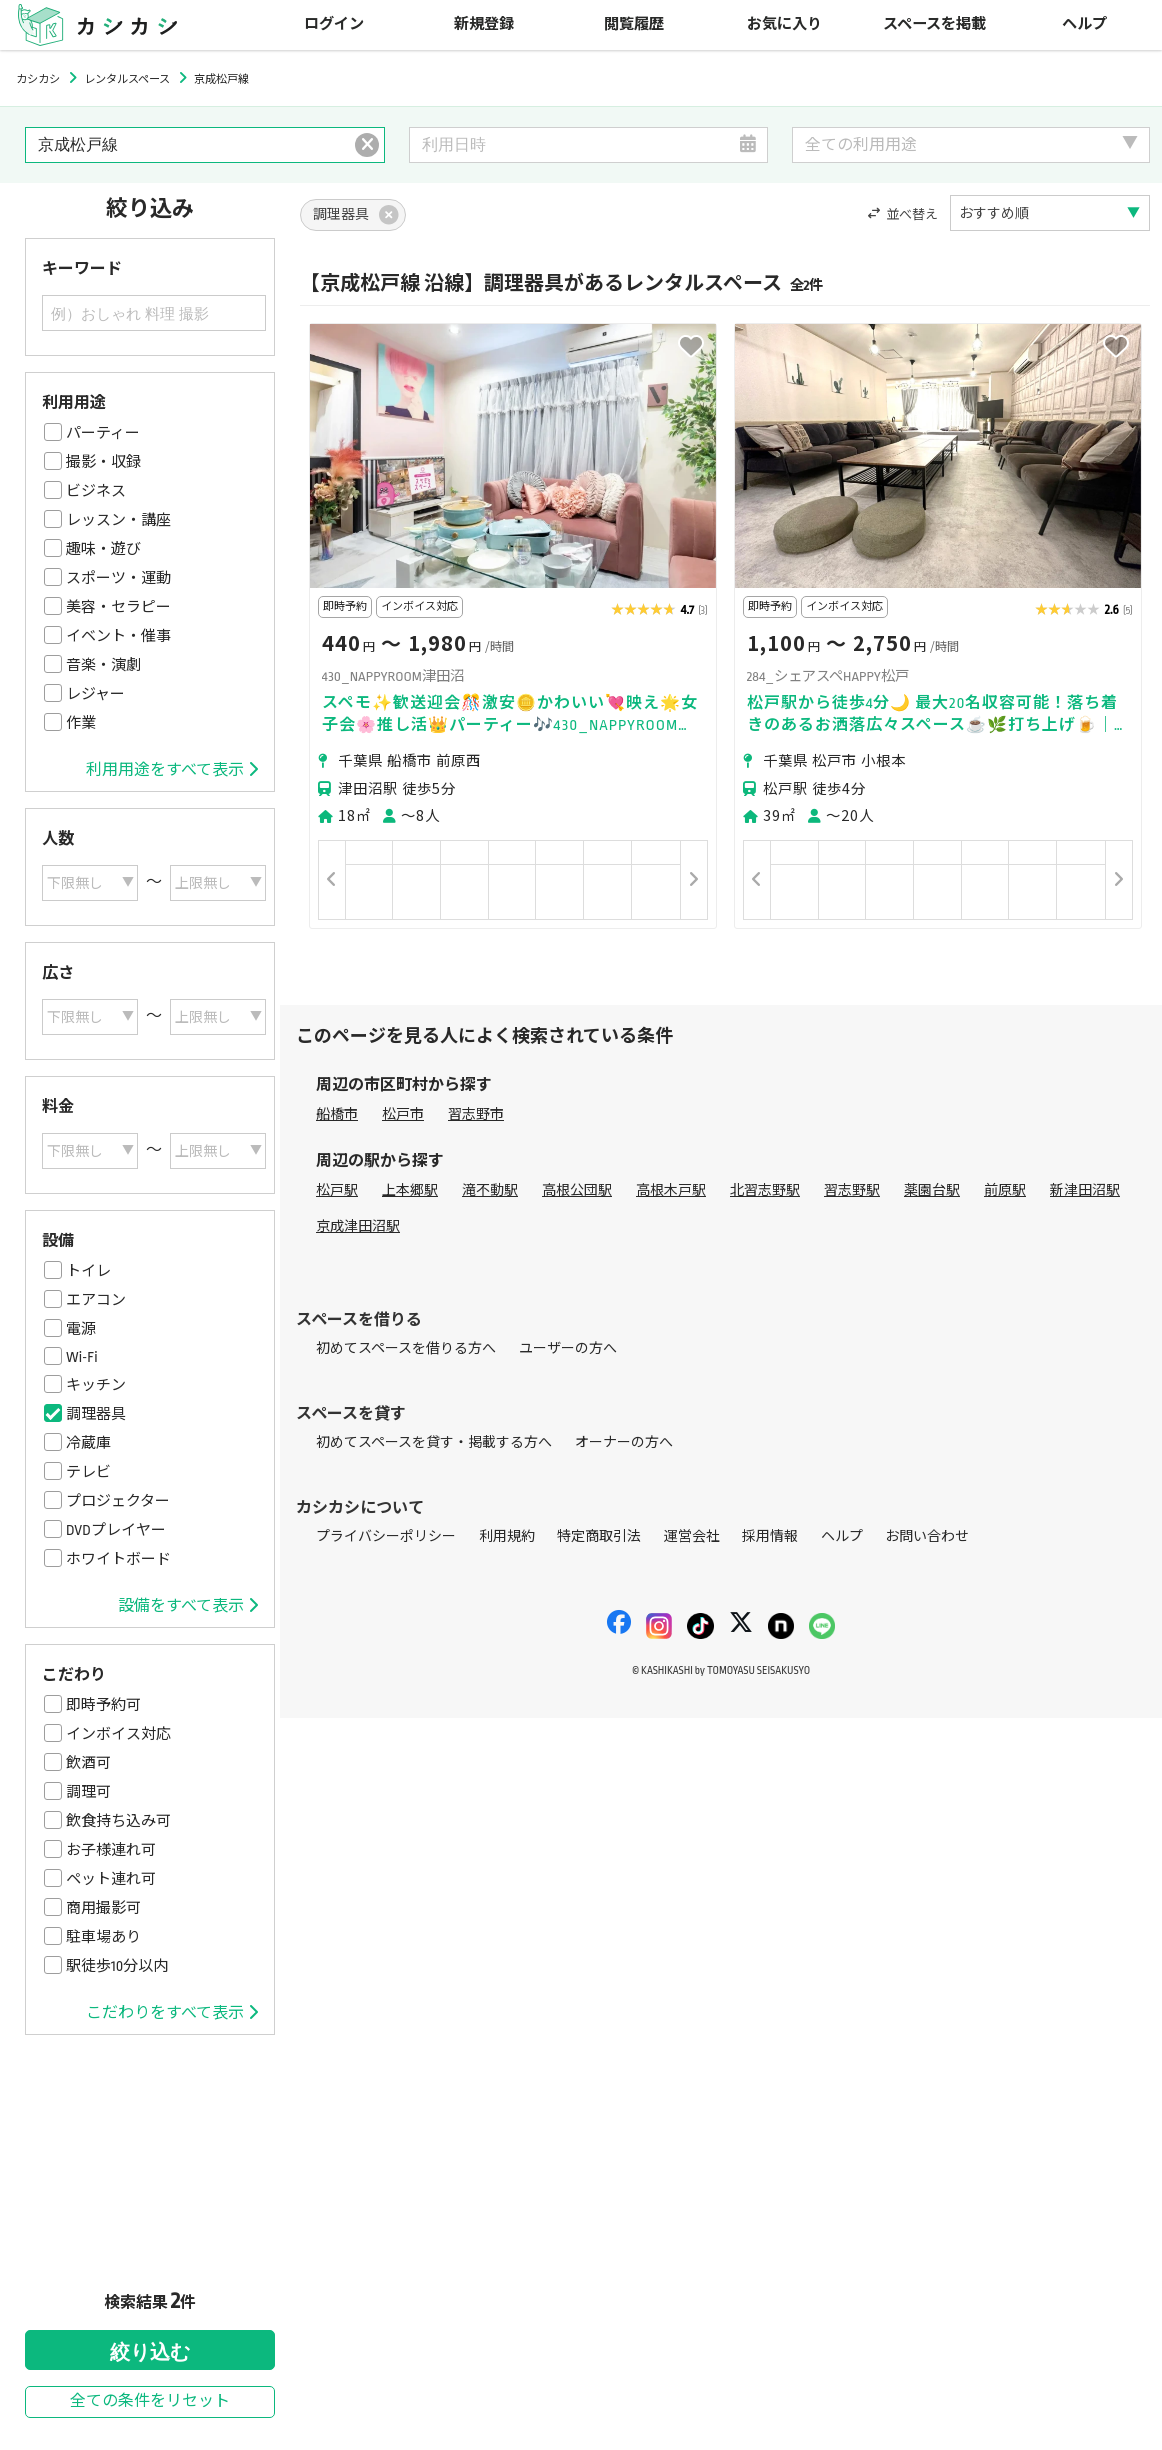  What do you see at coordinates (118, 1821) in the screenshot?
I see `飲食持ち込み可` at bounding box center [118, 1821].